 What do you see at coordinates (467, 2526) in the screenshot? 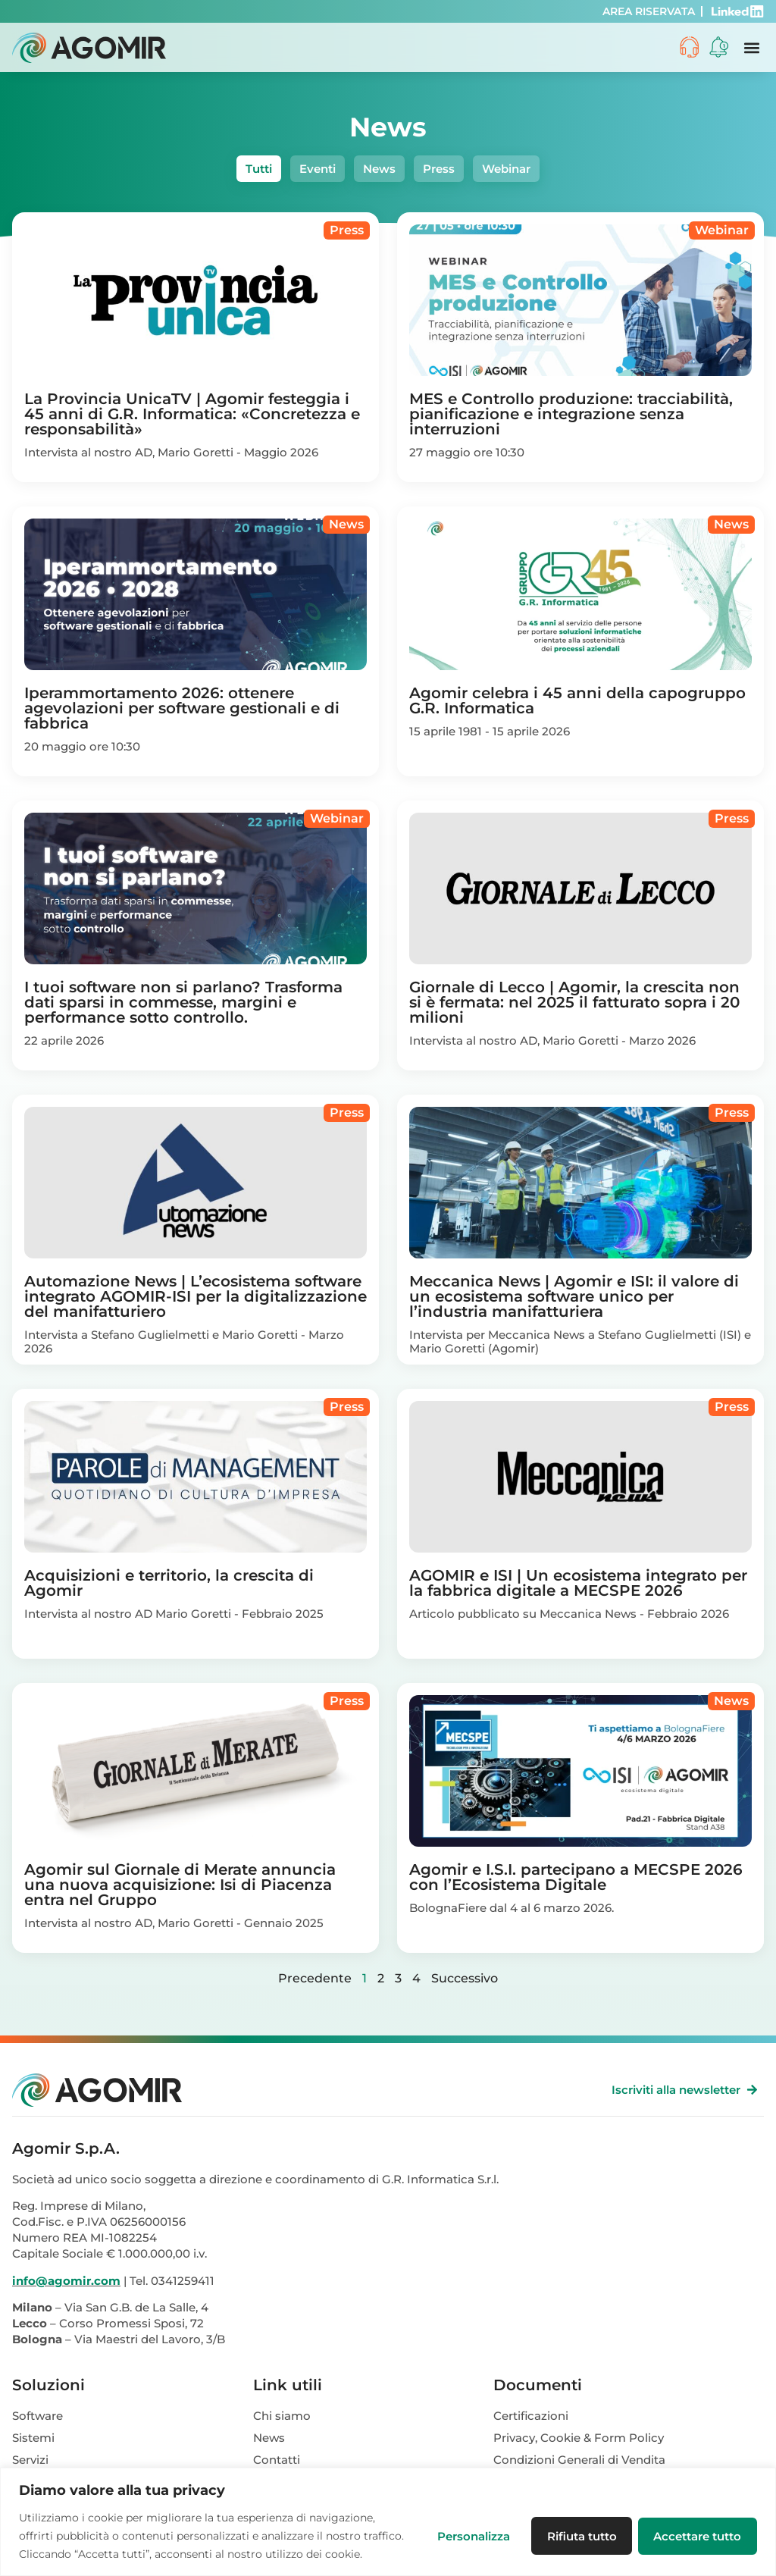
I see `Personalizza` at bounding box center [467, 2526].